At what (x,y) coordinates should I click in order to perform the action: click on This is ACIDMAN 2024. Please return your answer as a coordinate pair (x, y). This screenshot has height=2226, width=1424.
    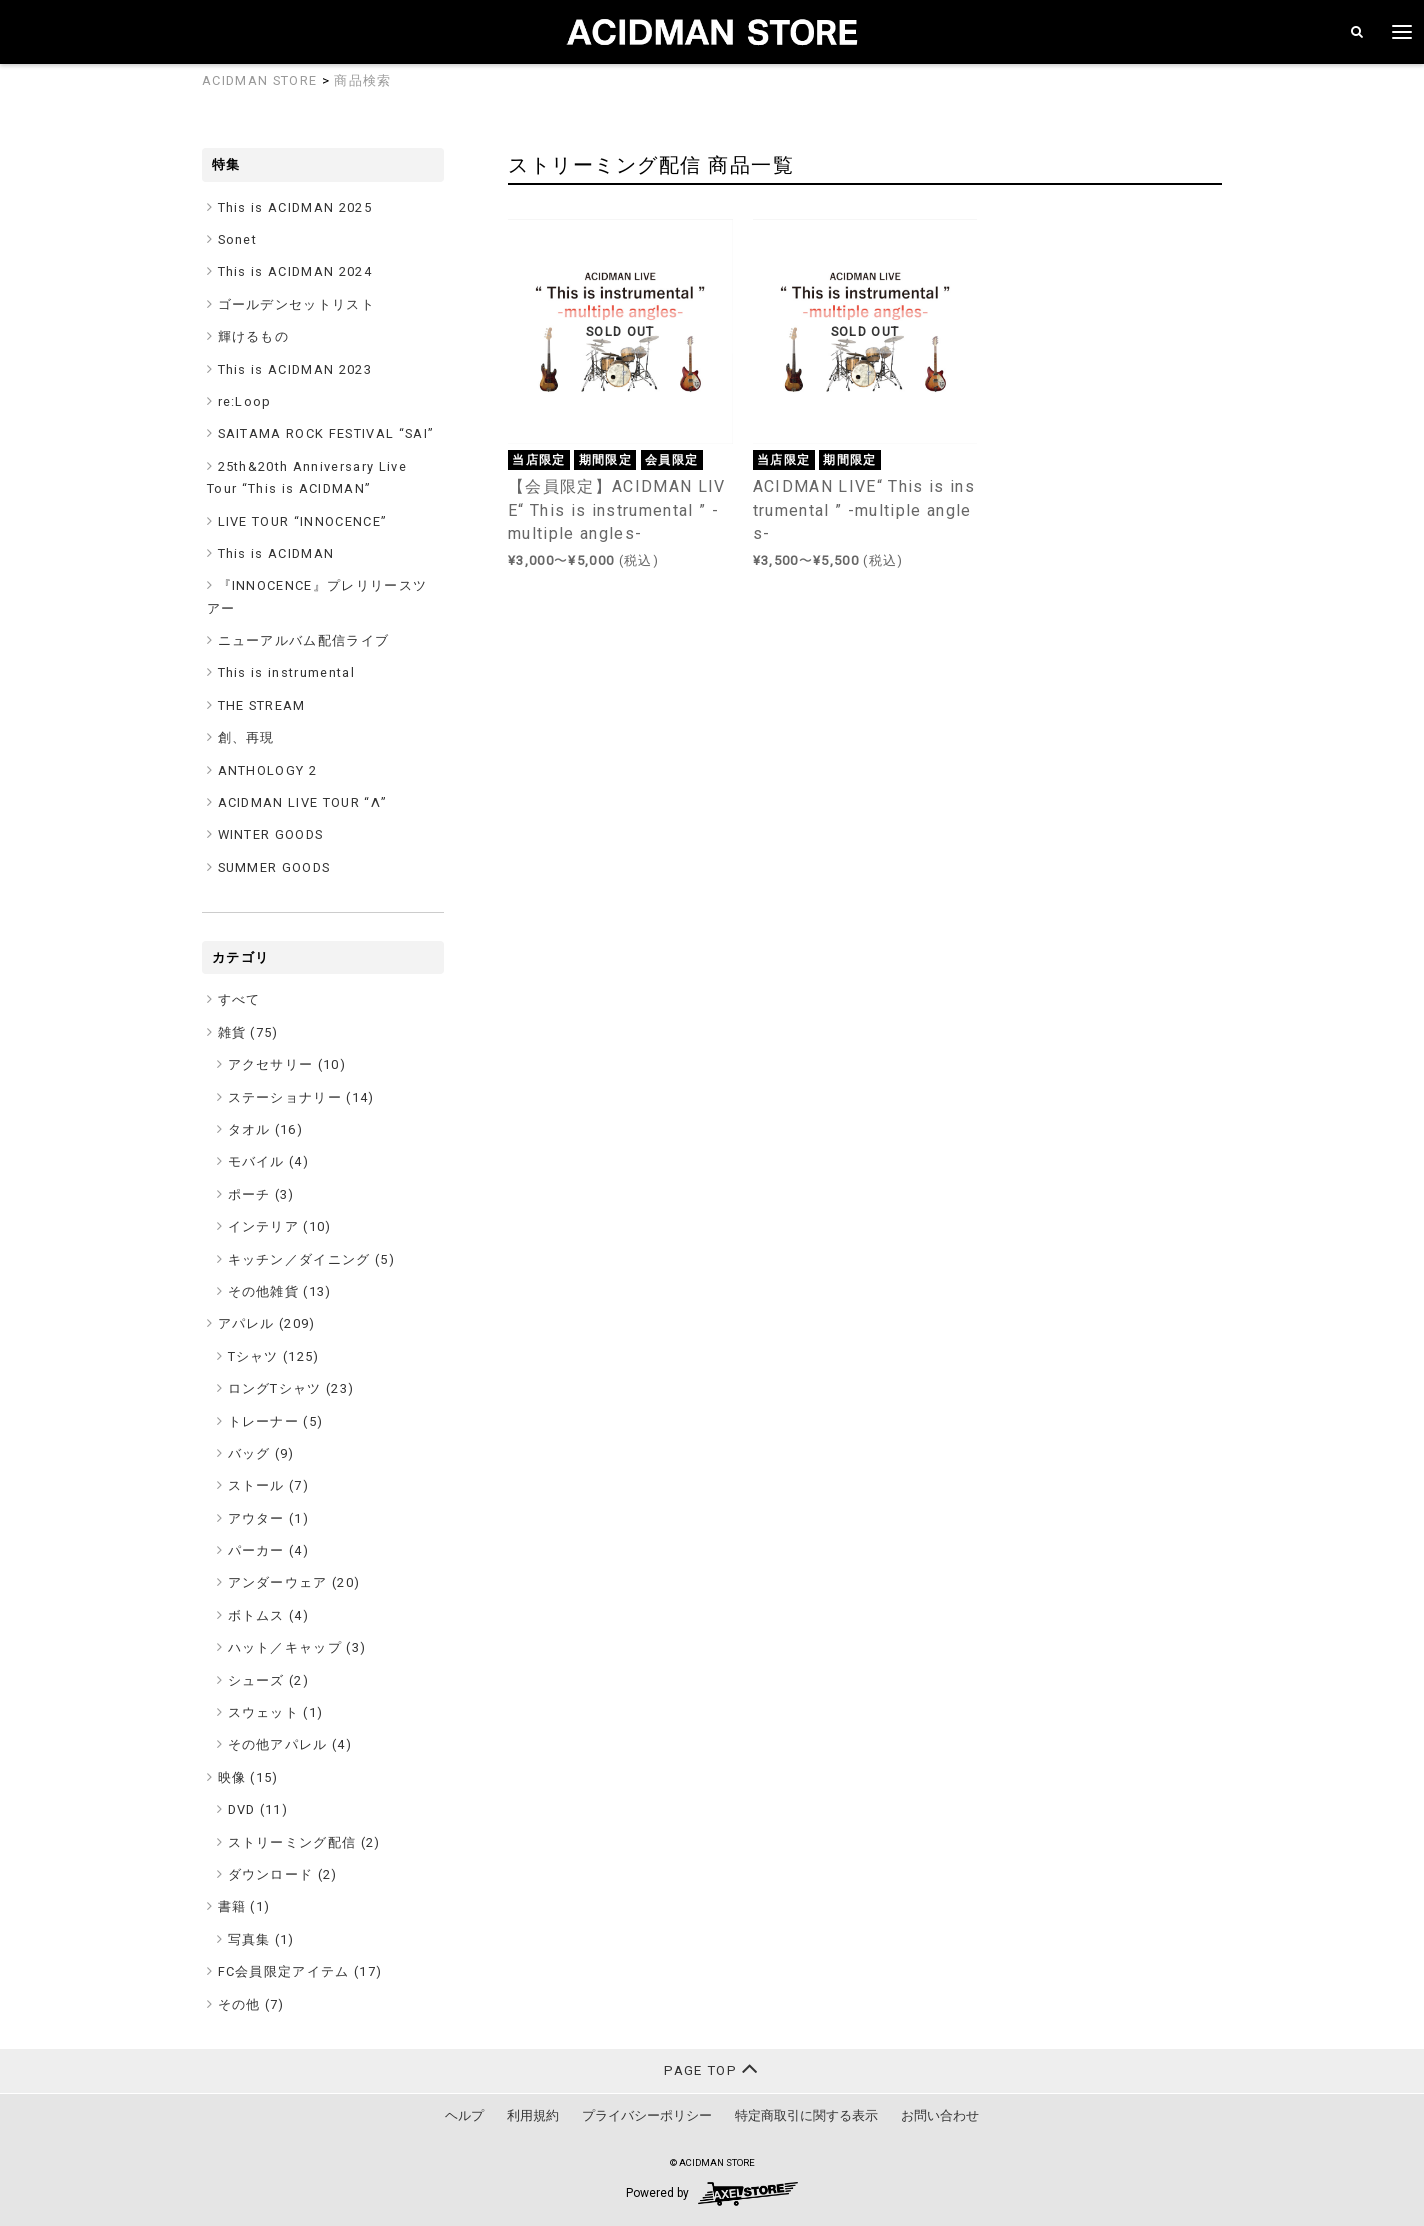
    Looking at the image, I should click on (295, 271).